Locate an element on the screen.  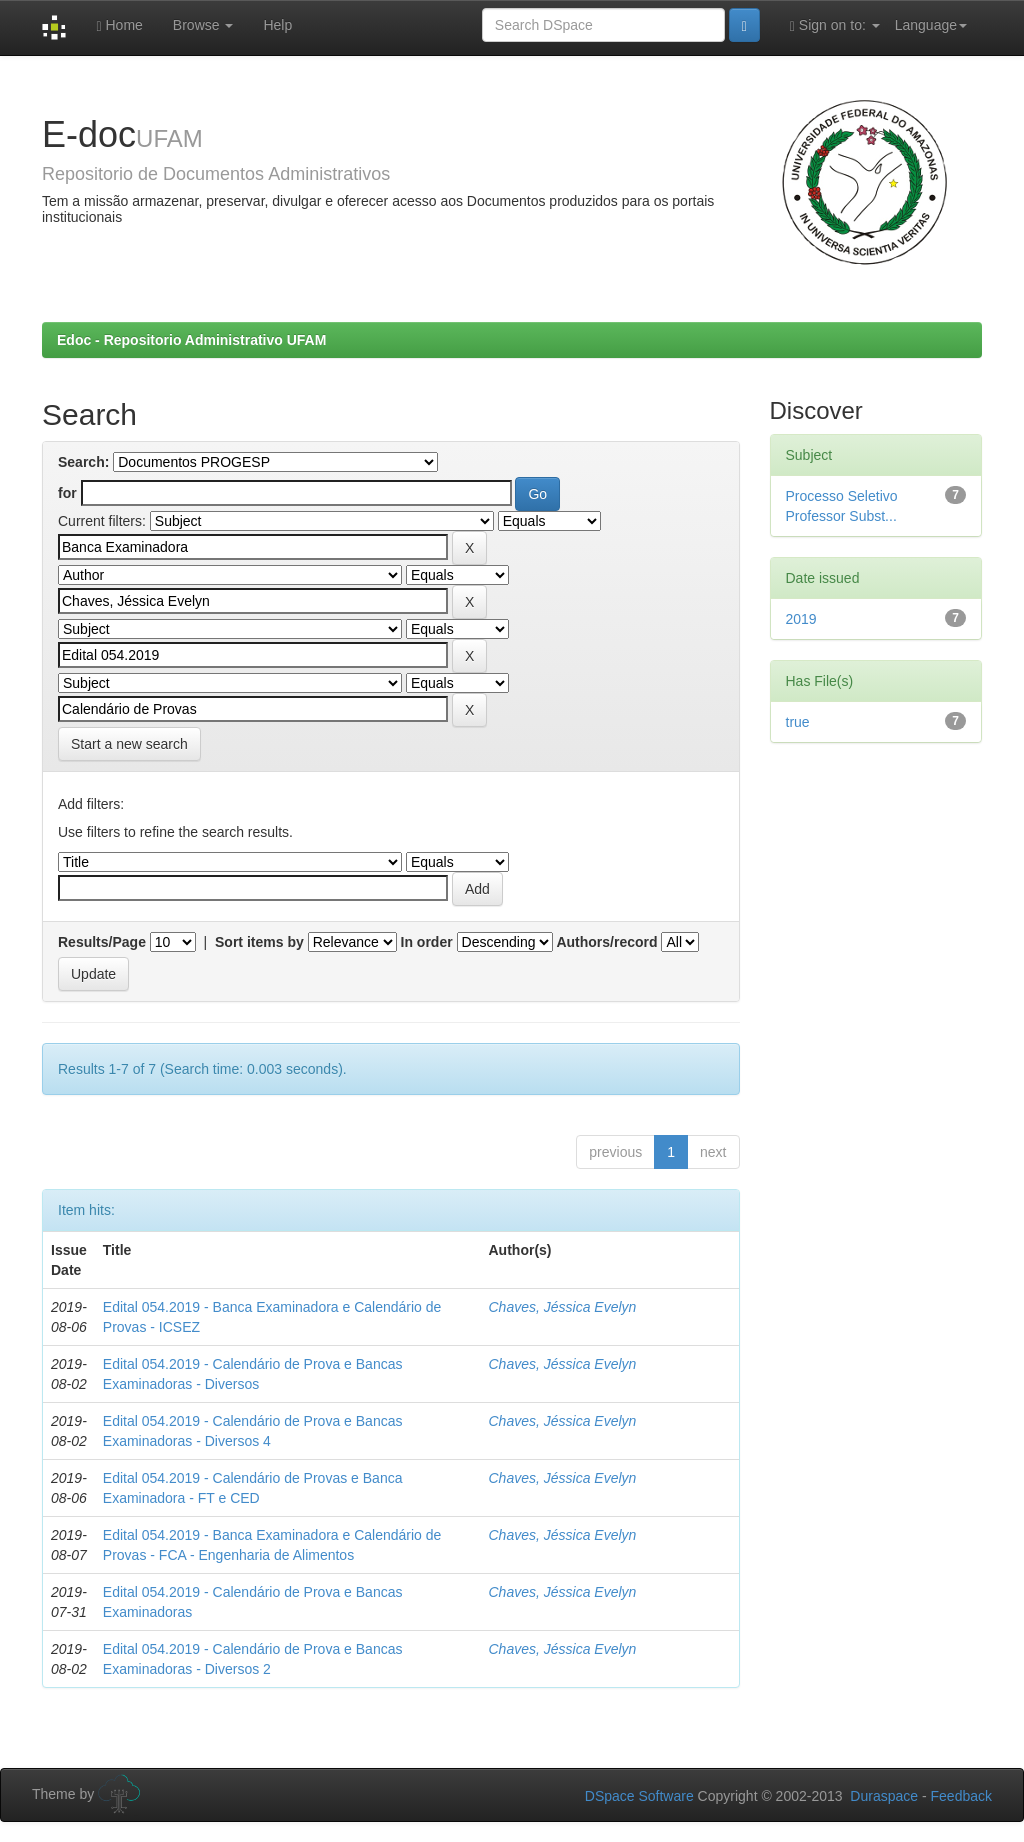
DSpace Software is located at coordinates (639, 1796).